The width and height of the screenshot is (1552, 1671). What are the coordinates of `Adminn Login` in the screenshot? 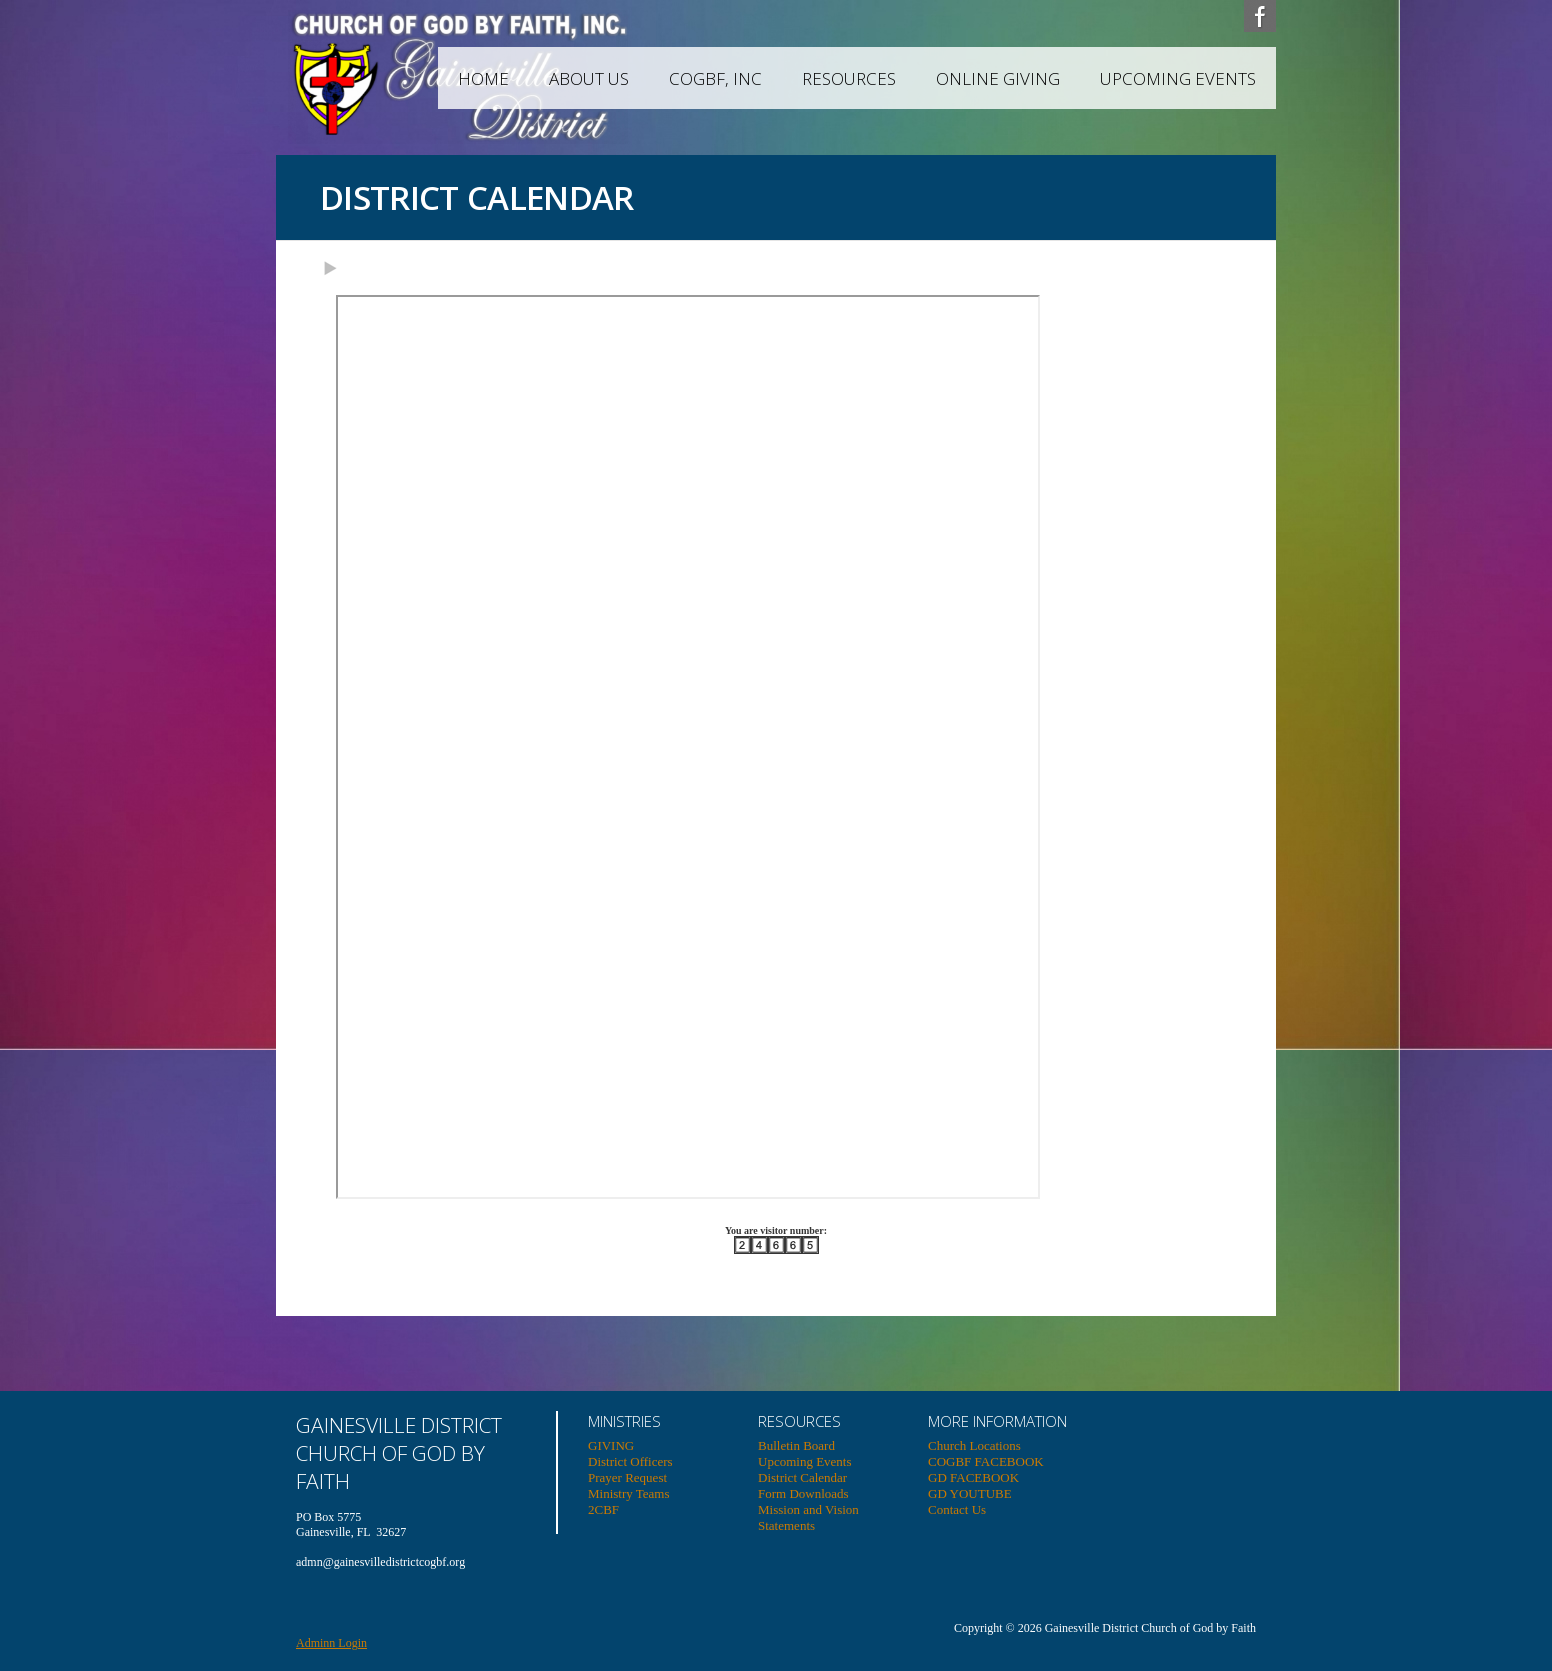 It's located at (331, 1643).